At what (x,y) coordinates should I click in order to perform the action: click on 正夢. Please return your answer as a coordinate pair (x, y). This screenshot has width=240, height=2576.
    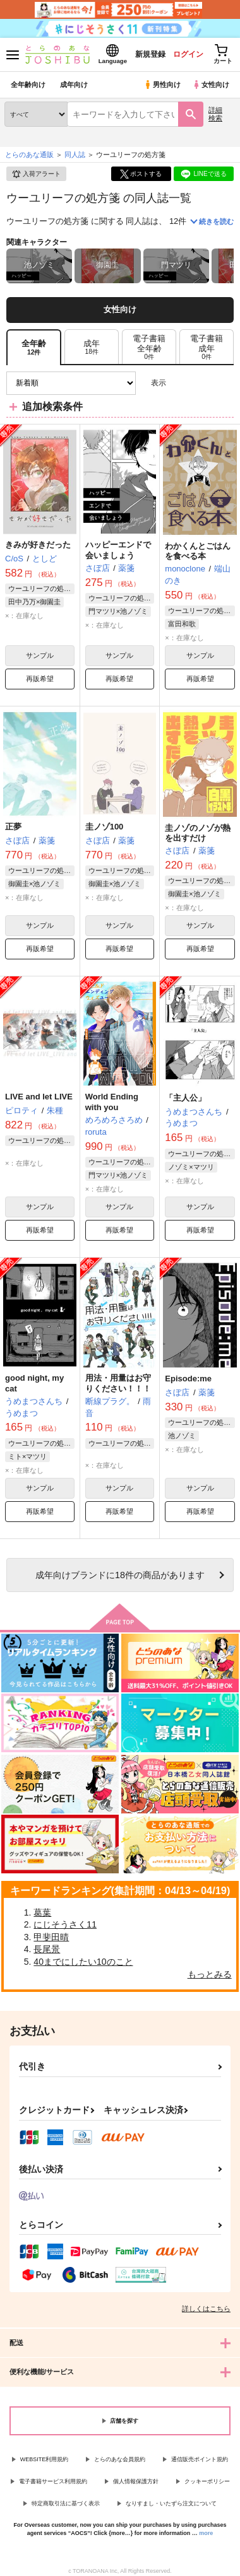
    Looking at the image, I should click on (13, 826).